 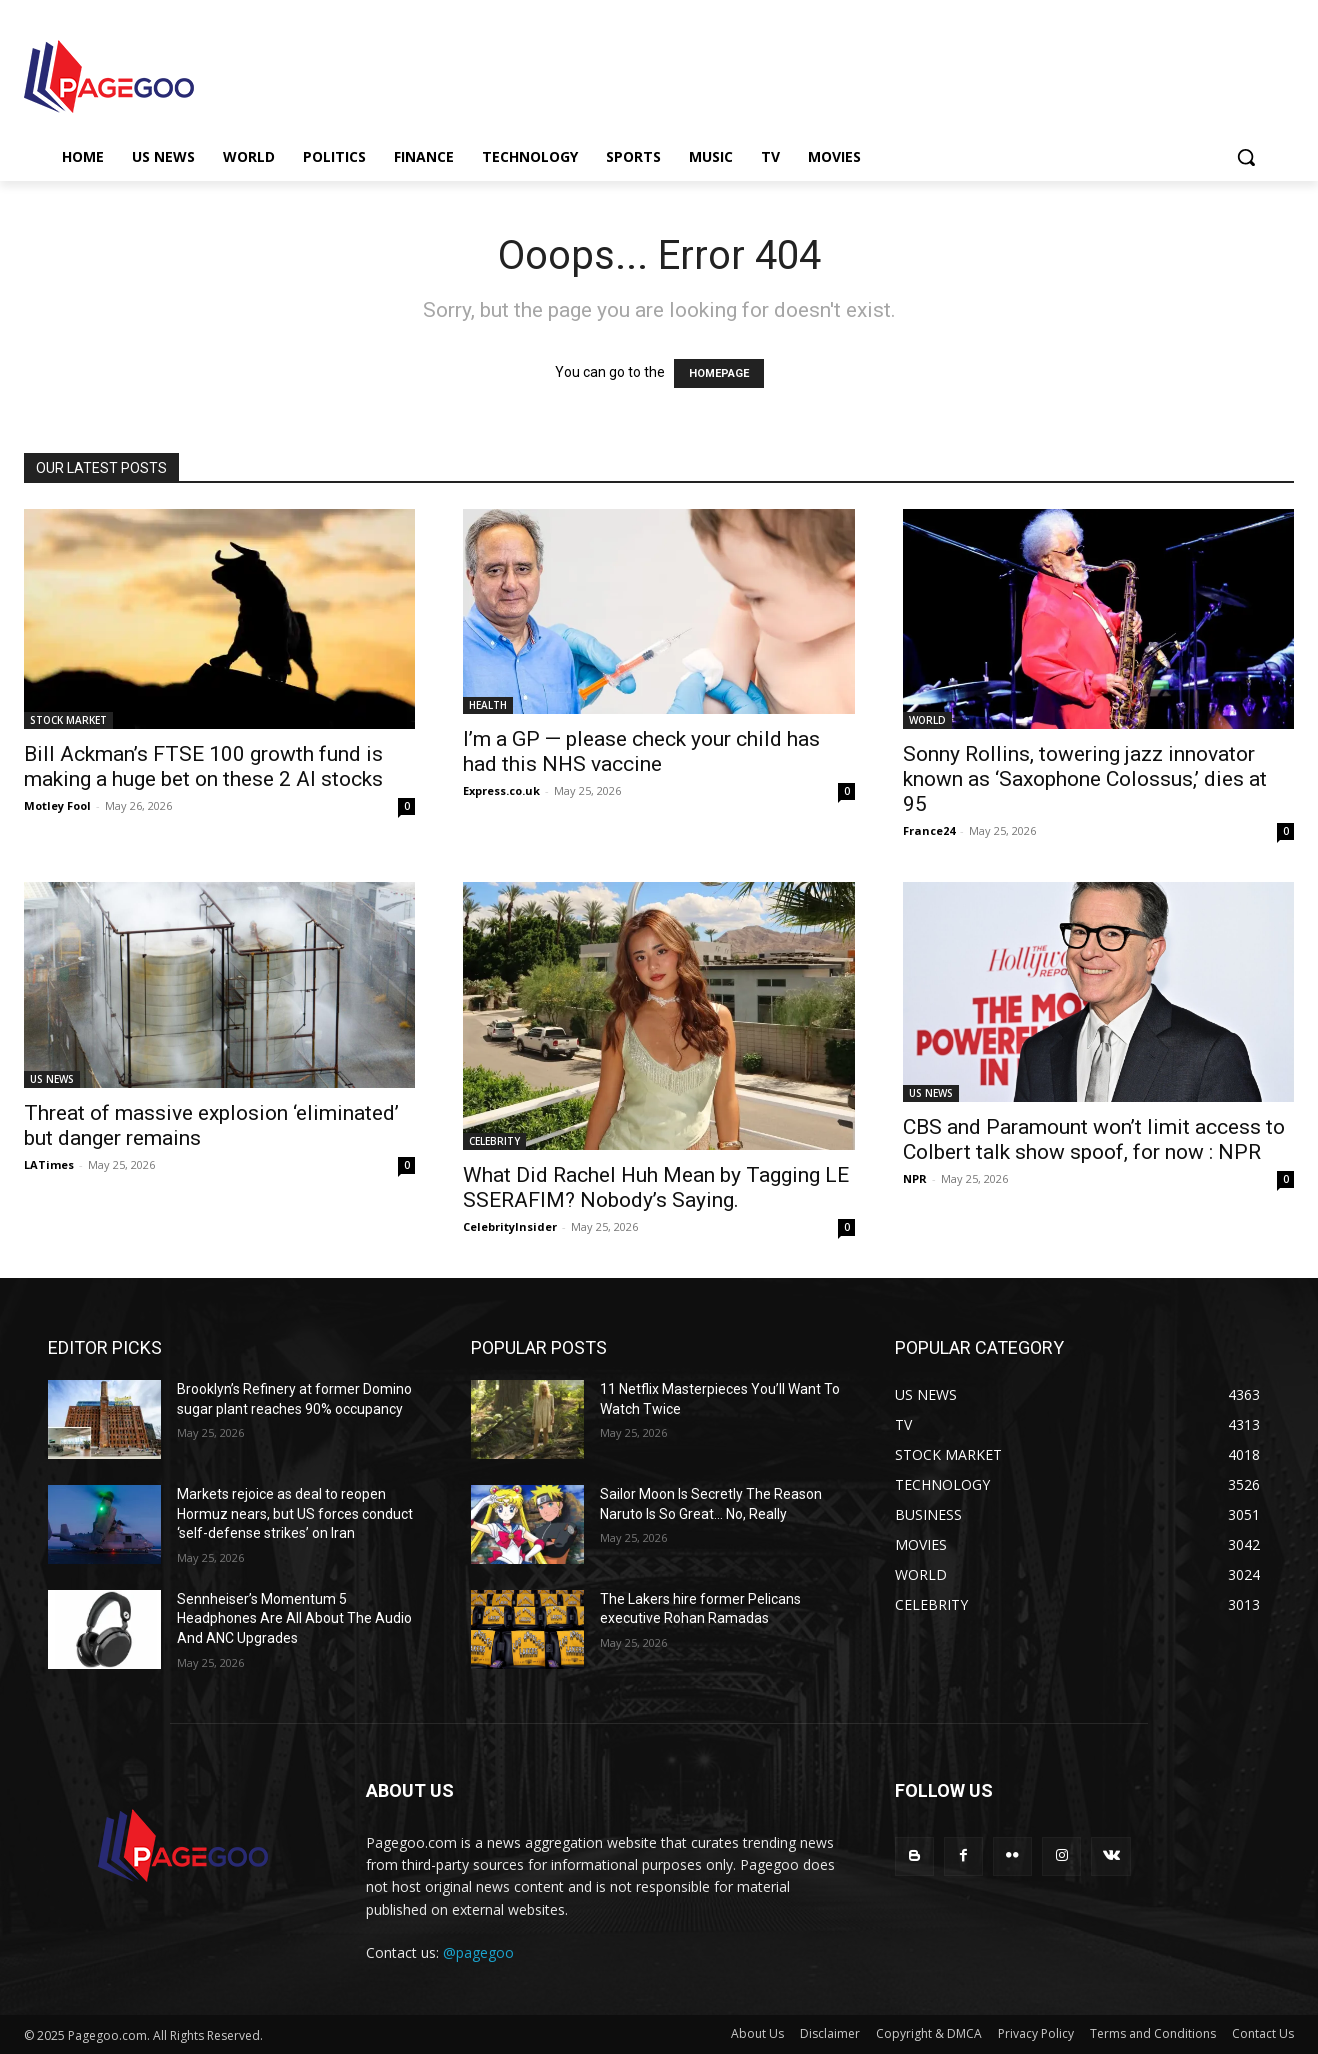 What do you see at coordinates (641, 751) in the screenshot?
I see `I’m a GP — please check your child has had this NHS vaccine` at bounding box center [641, 751].